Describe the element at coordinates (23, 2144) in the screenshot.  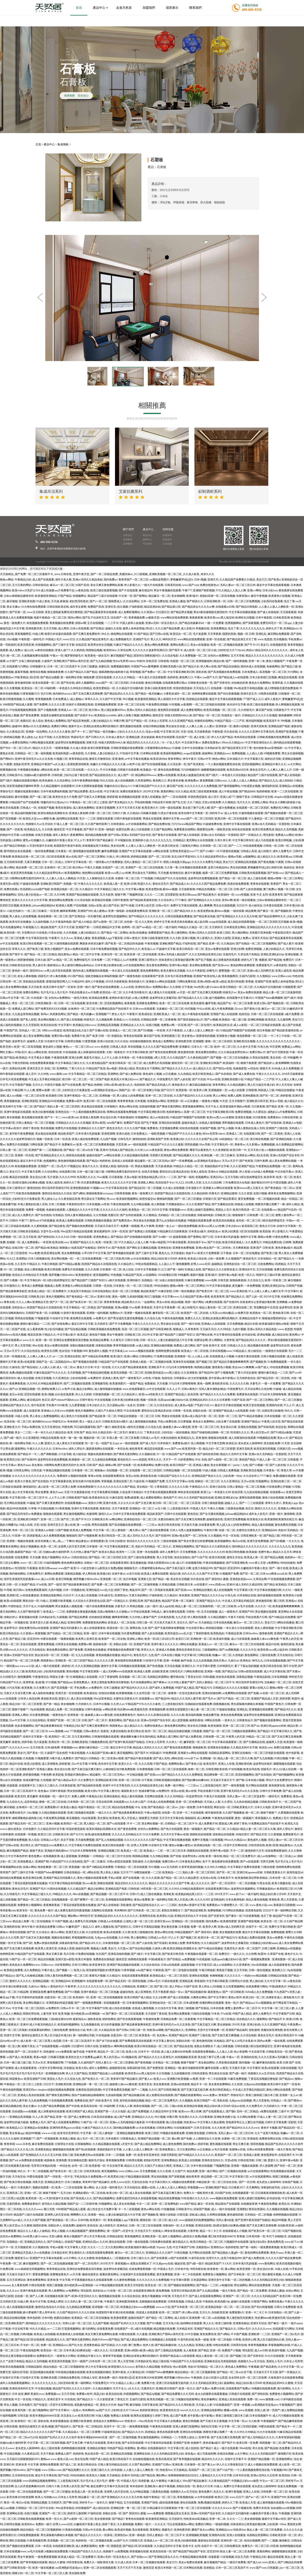
I see `www.日本色` at that location.